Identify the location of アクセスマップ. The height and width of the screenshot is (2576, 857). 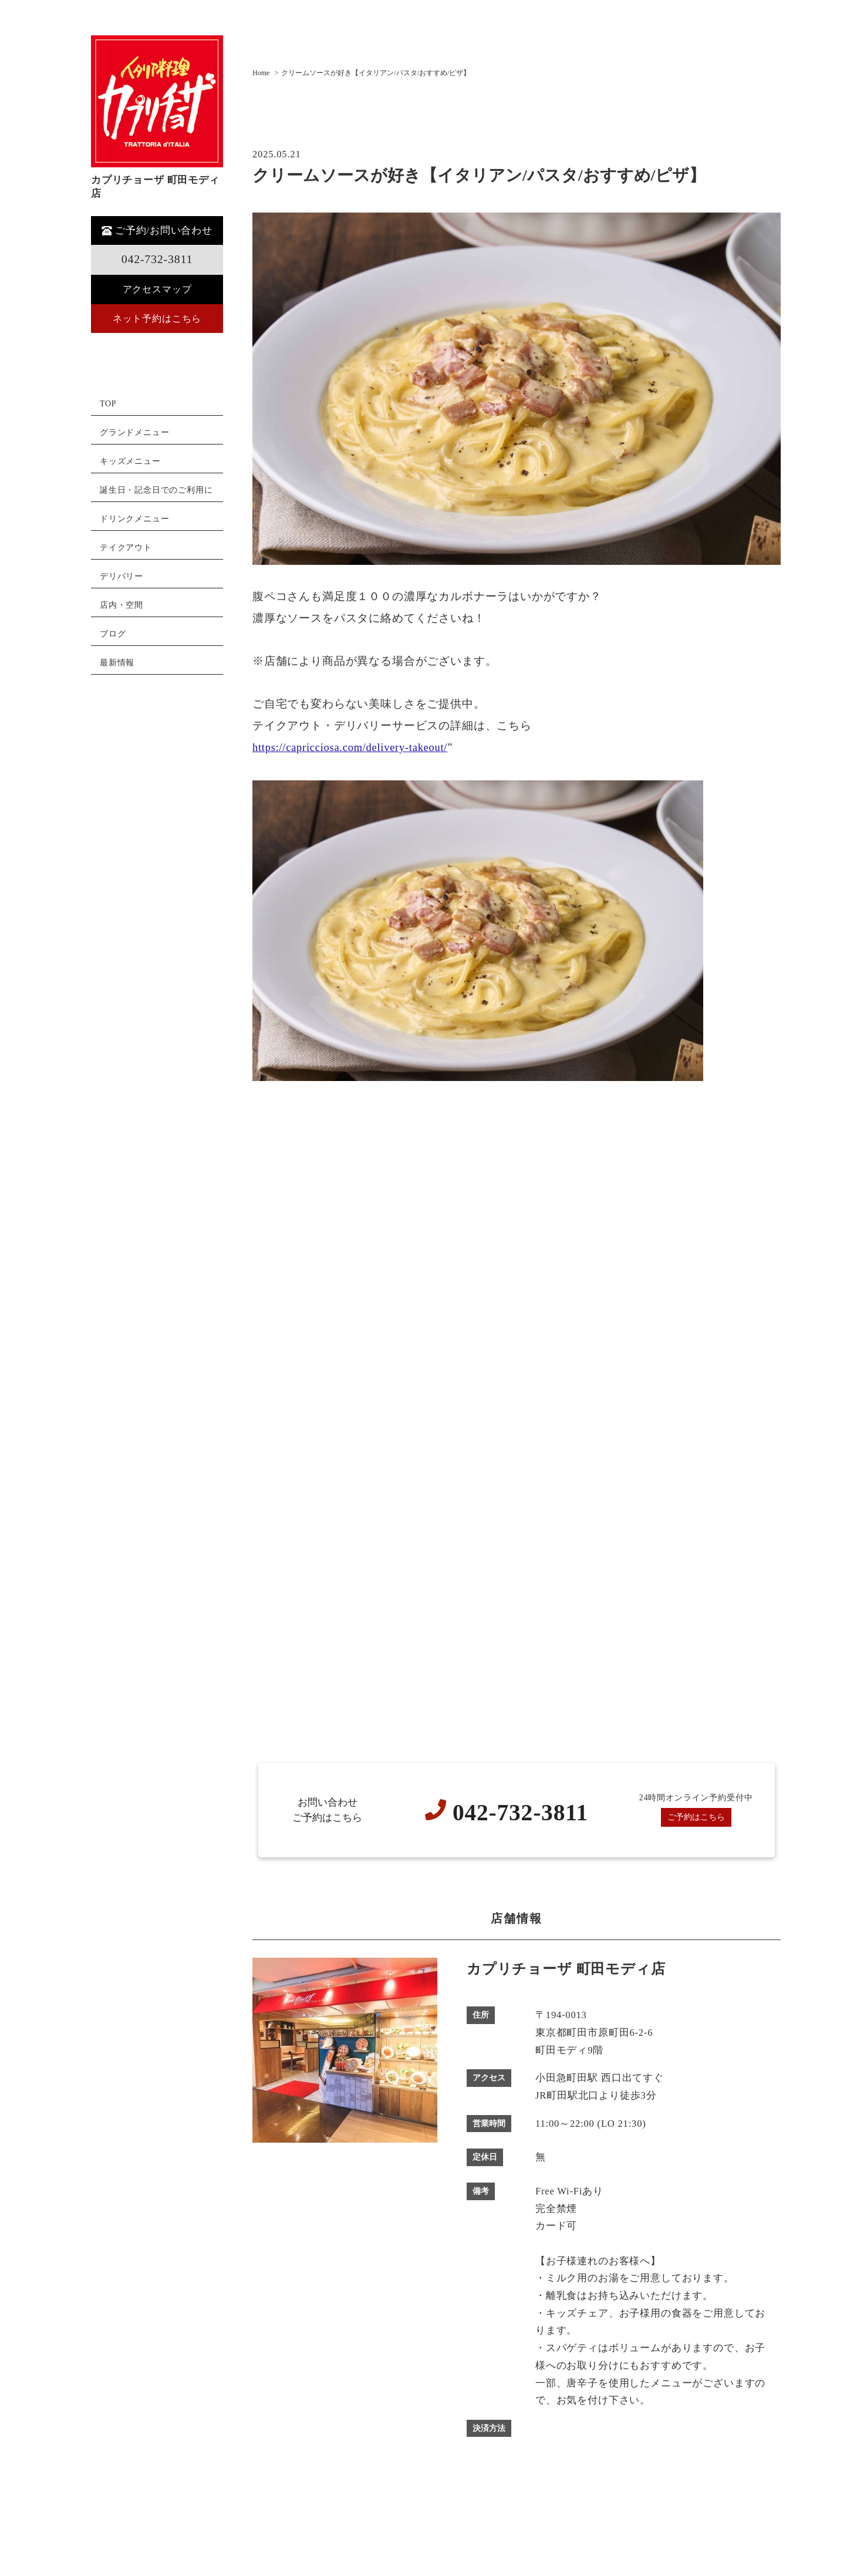
(157, 289).